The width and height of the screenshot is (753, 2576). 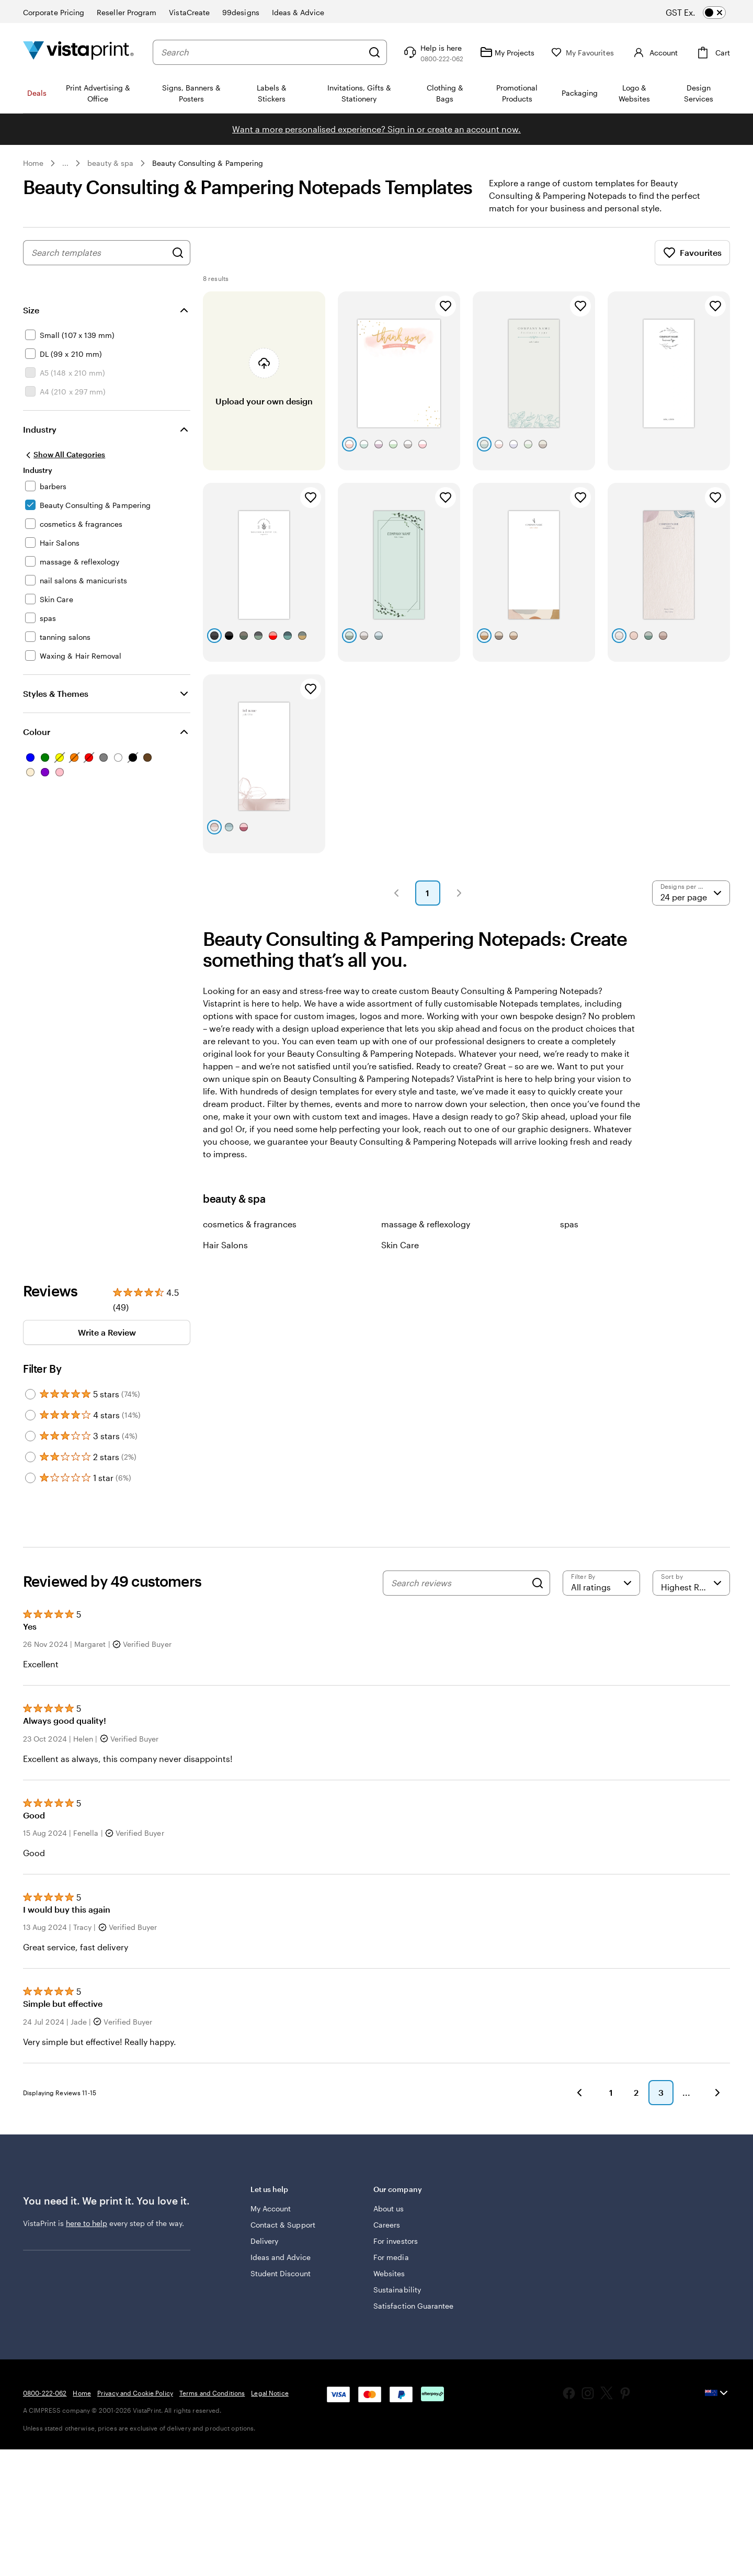 What do you see at coordinates (264, 2240) in the screenshot?
I see `Delivery` at bounding box center [264, 2240].